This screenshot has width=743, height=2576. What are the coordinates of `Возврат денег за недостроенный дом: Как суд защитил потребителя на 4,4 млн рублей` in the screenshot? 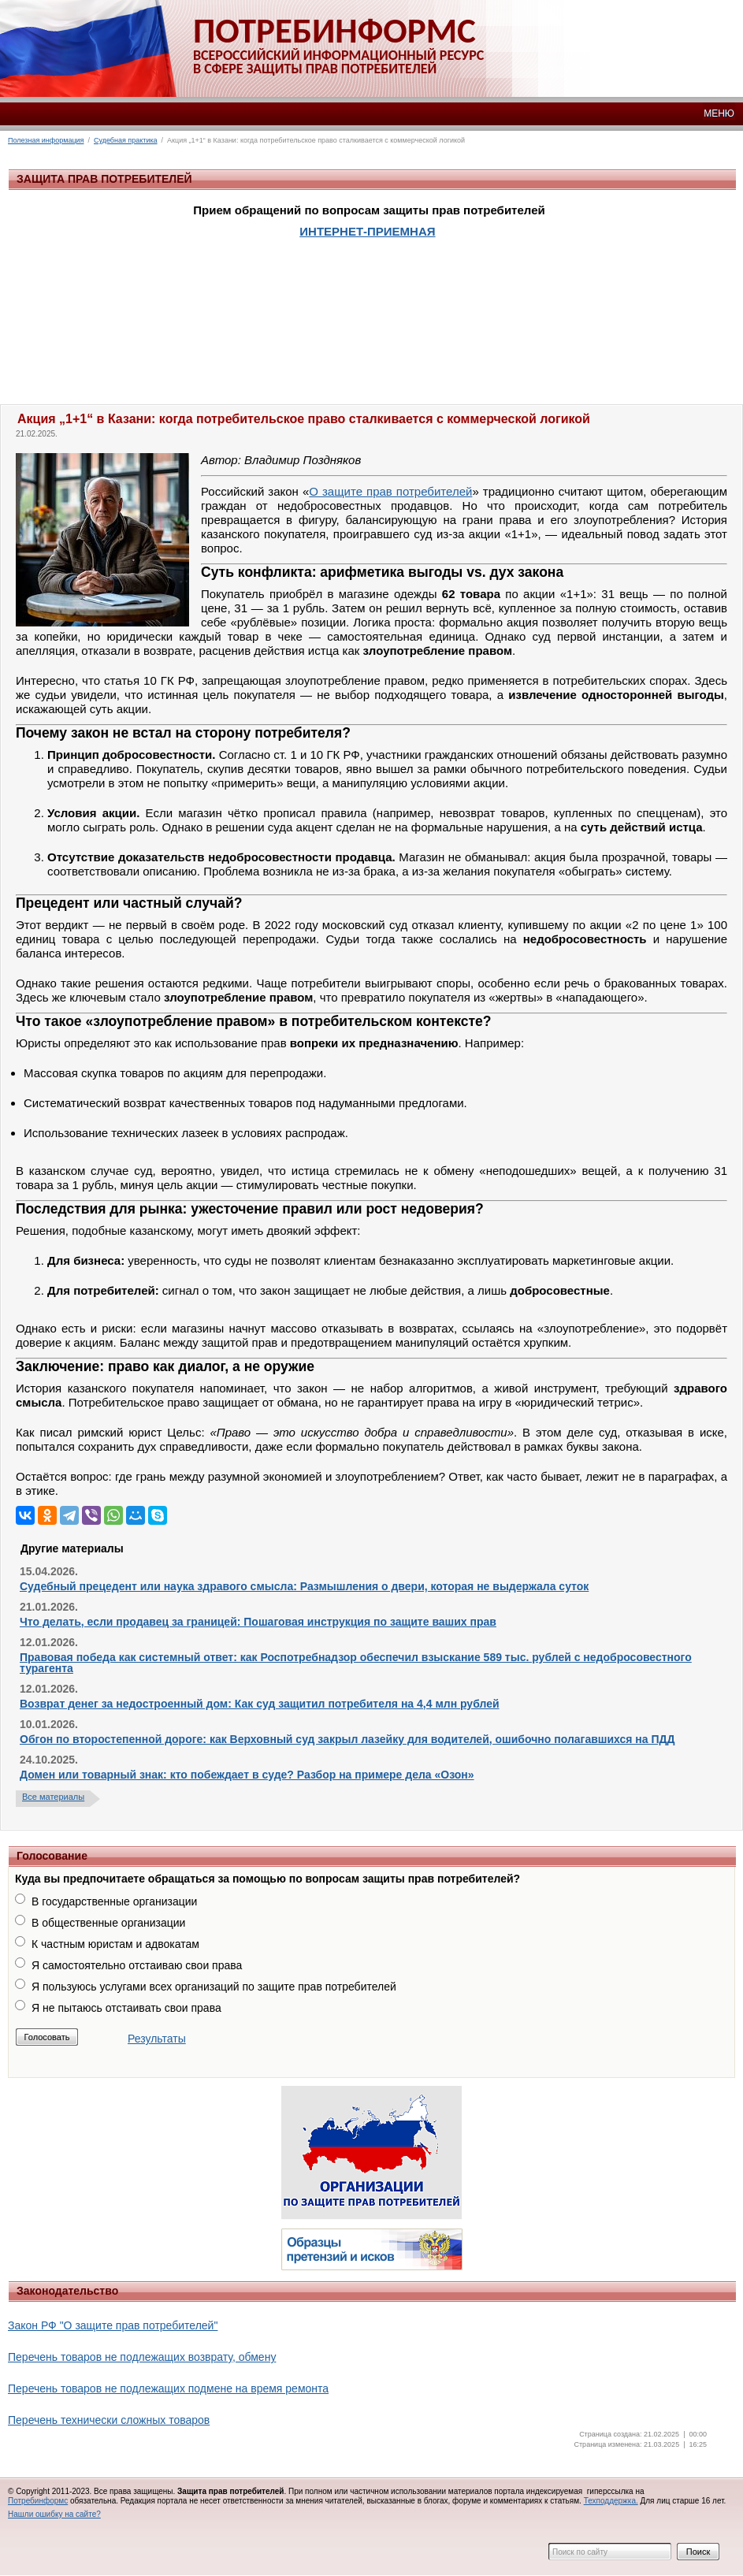 It's located at (260, 1703).